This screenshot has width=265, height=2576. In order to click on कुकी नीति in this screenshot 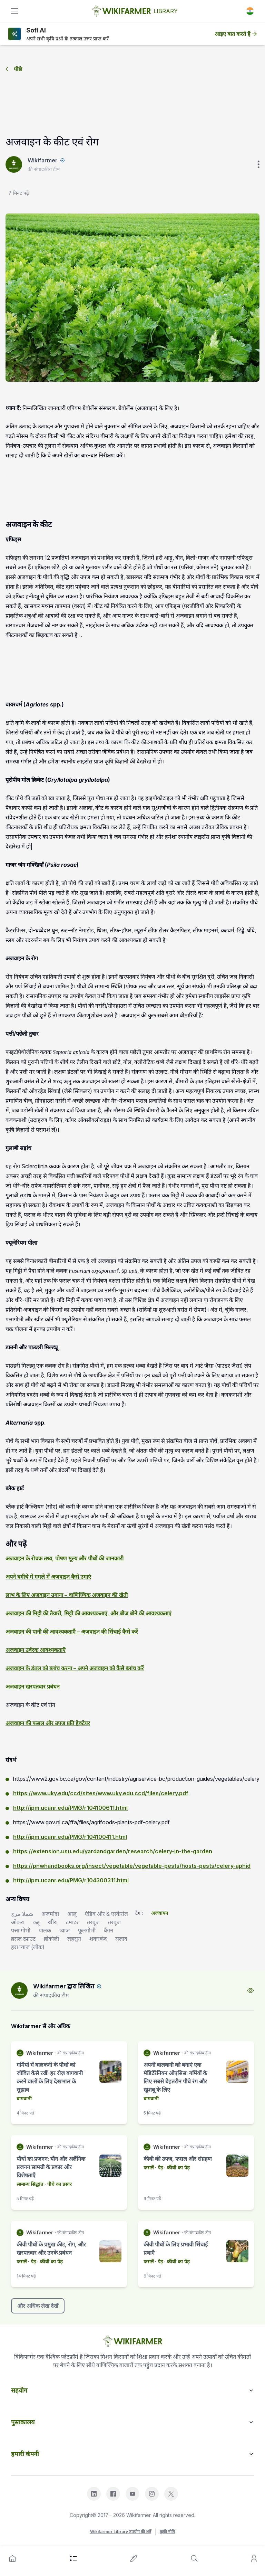, I will do `click(167, 2531)`.